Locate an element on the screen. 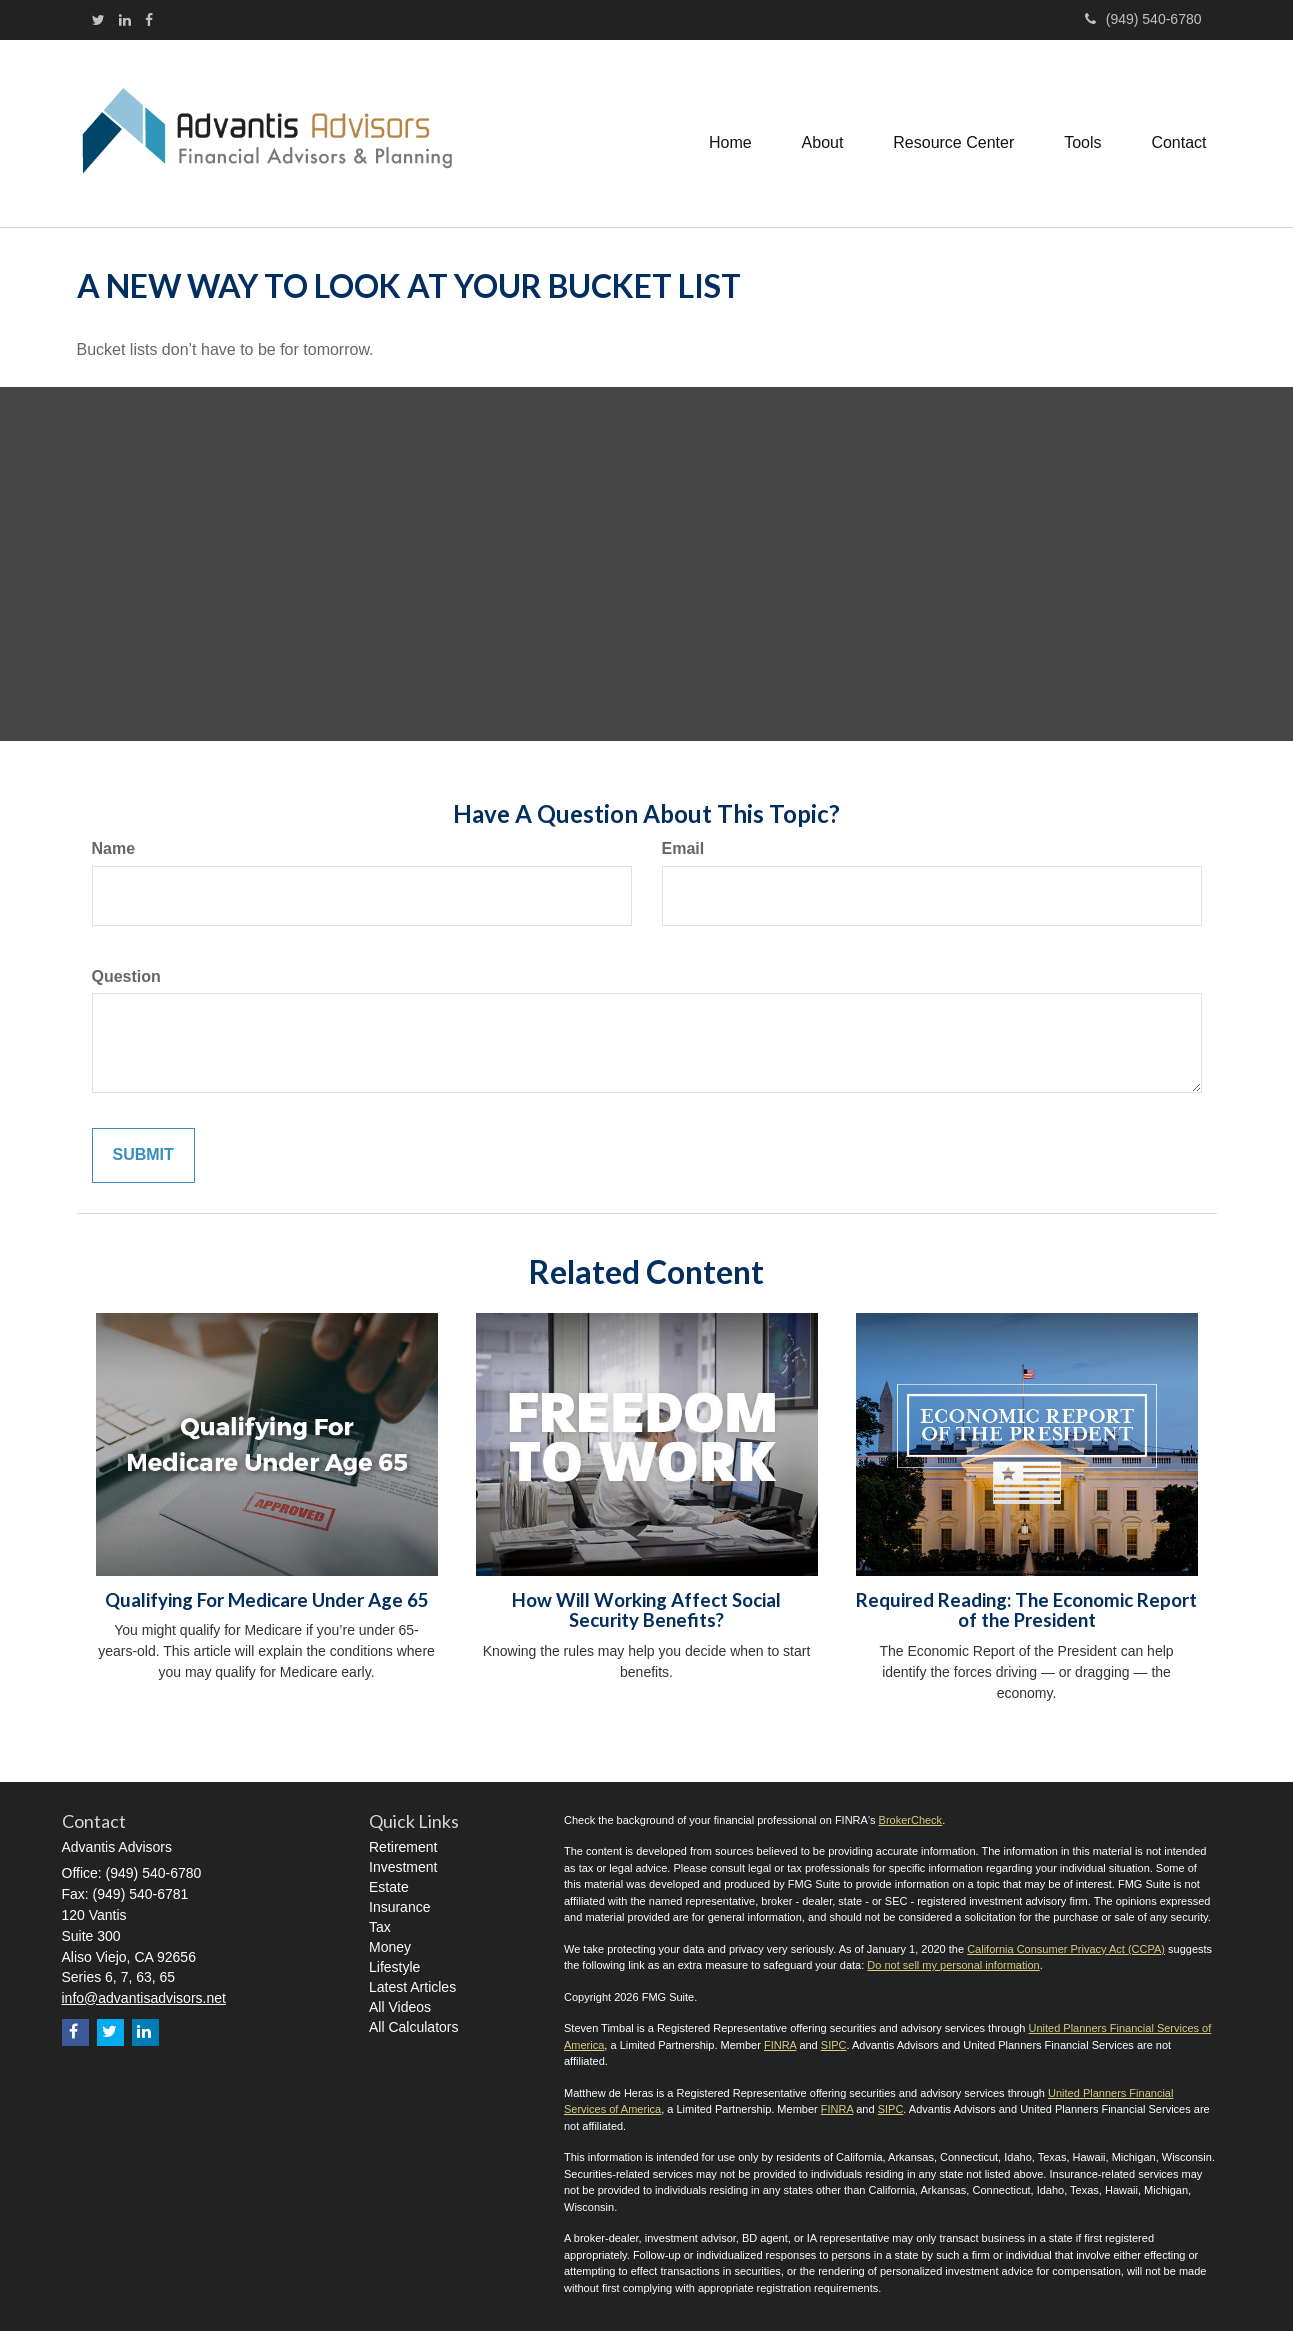 The image size is (1293, 2331). (949) 540-6780 is located at coordinates (1143, 19).